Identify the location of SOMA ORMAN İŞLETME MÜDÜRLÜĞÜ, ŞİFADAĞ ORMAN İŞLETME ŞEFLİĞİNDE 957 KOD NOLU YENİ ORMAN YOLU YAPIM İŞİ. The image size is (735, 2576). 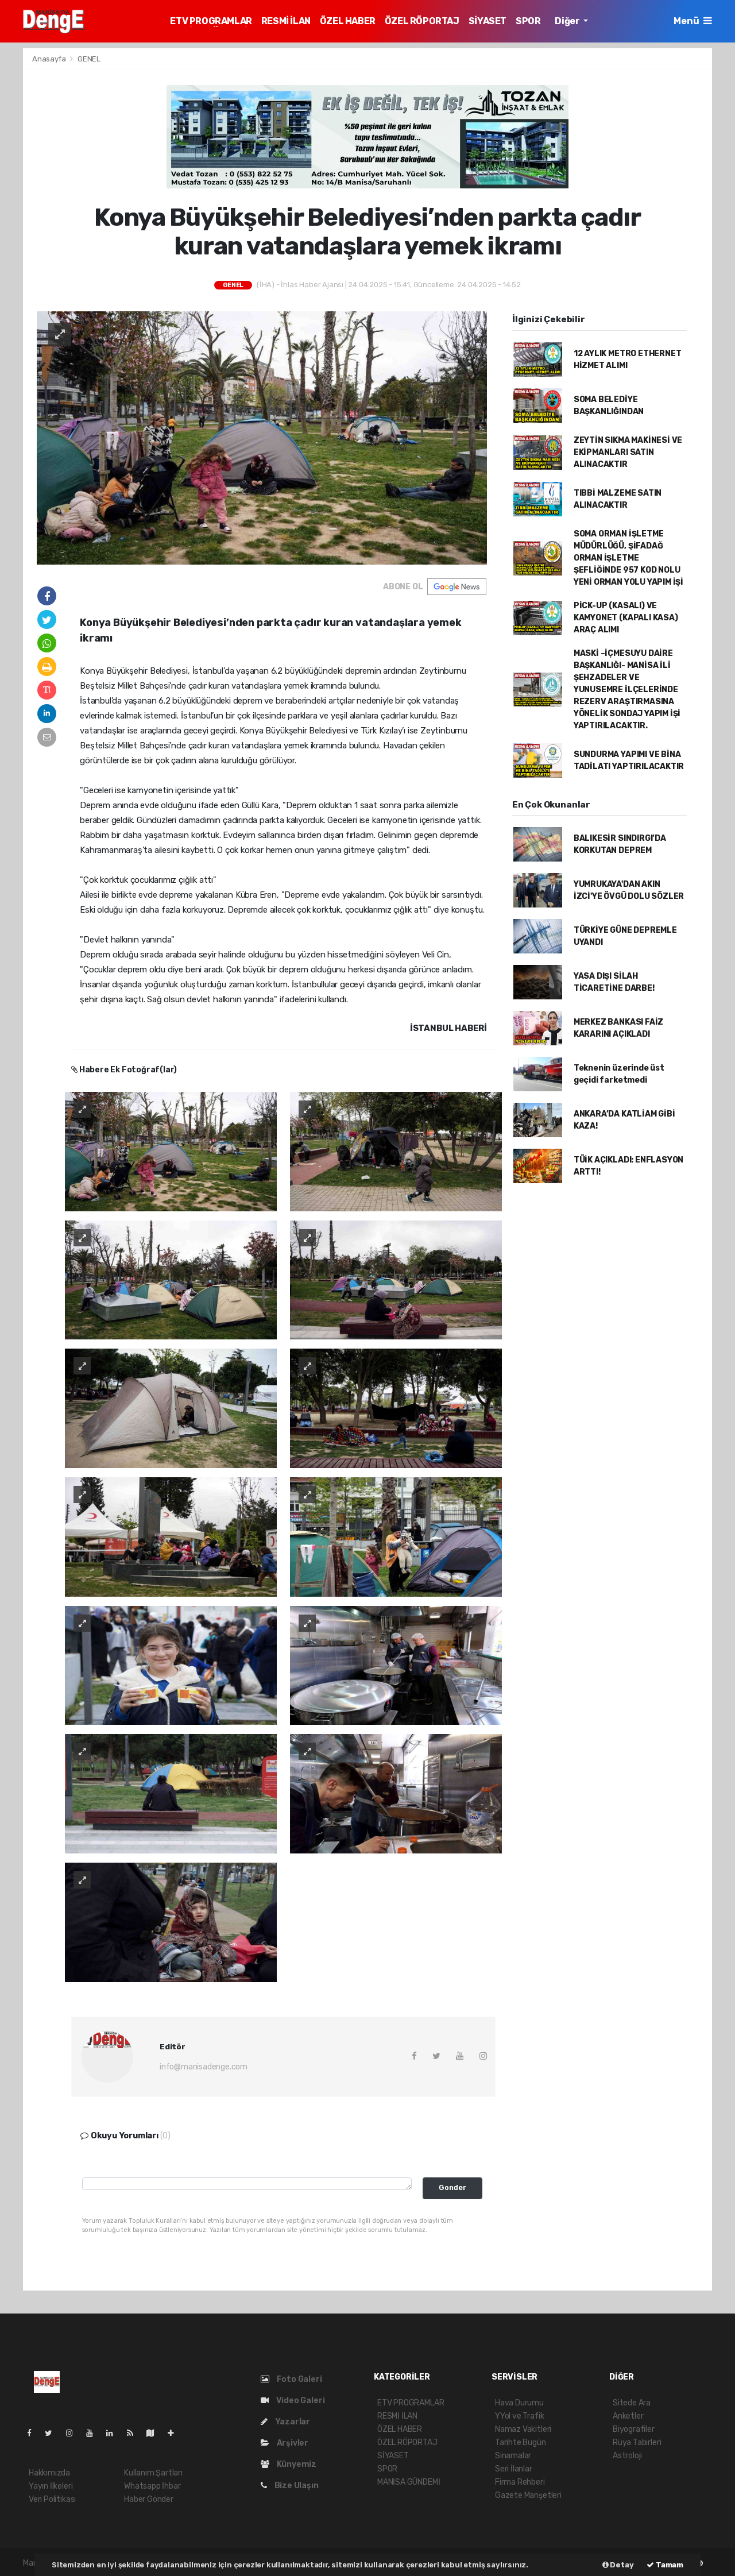
(628, 558).